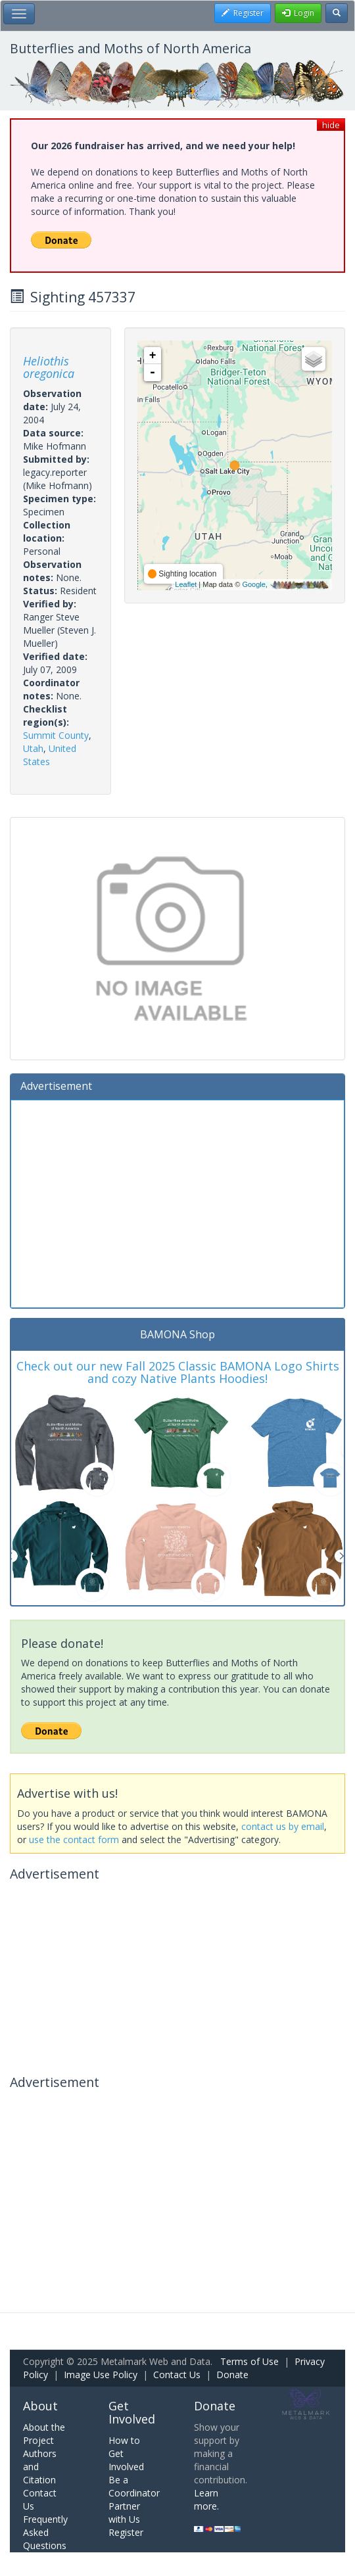 This screenshot has width=355, height=2576. What do you see at coordinates (131, 2412) in the screenshot?
I see `Get Involved` at bounding box center [131, 2412].